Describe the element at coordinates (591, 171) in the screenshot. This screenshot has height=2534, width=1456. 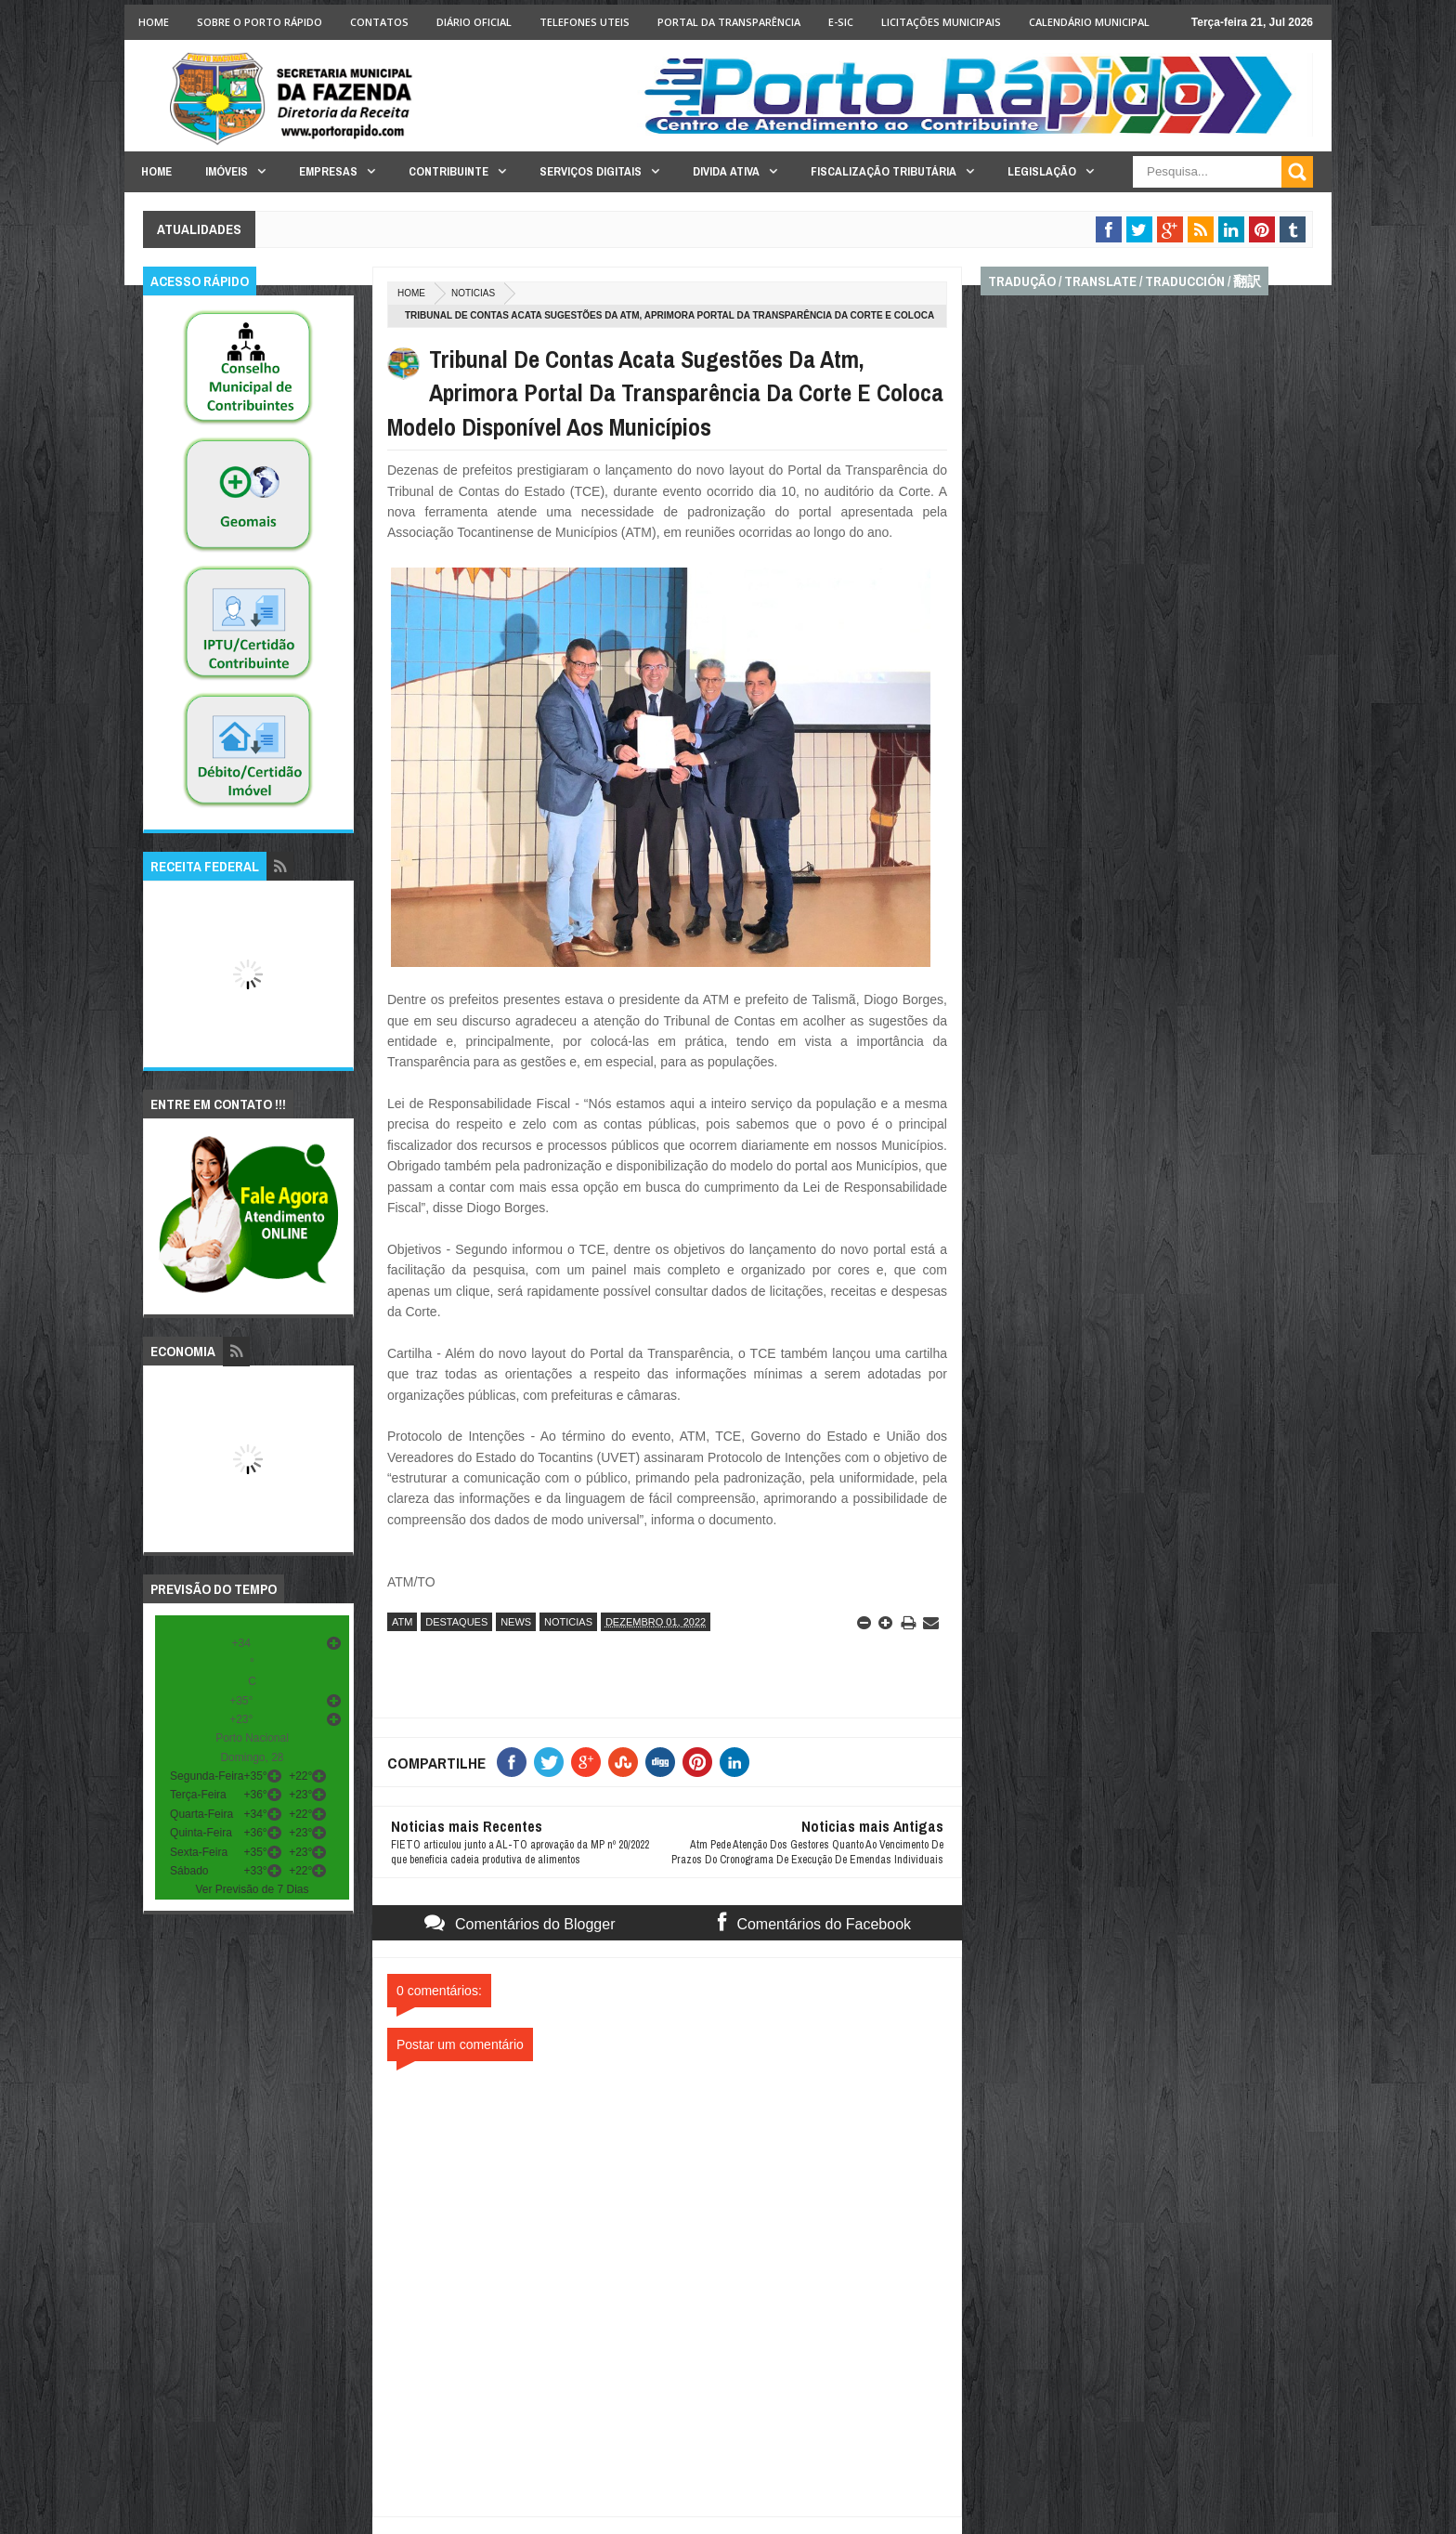
I see `Serviços Digitais` at that location.